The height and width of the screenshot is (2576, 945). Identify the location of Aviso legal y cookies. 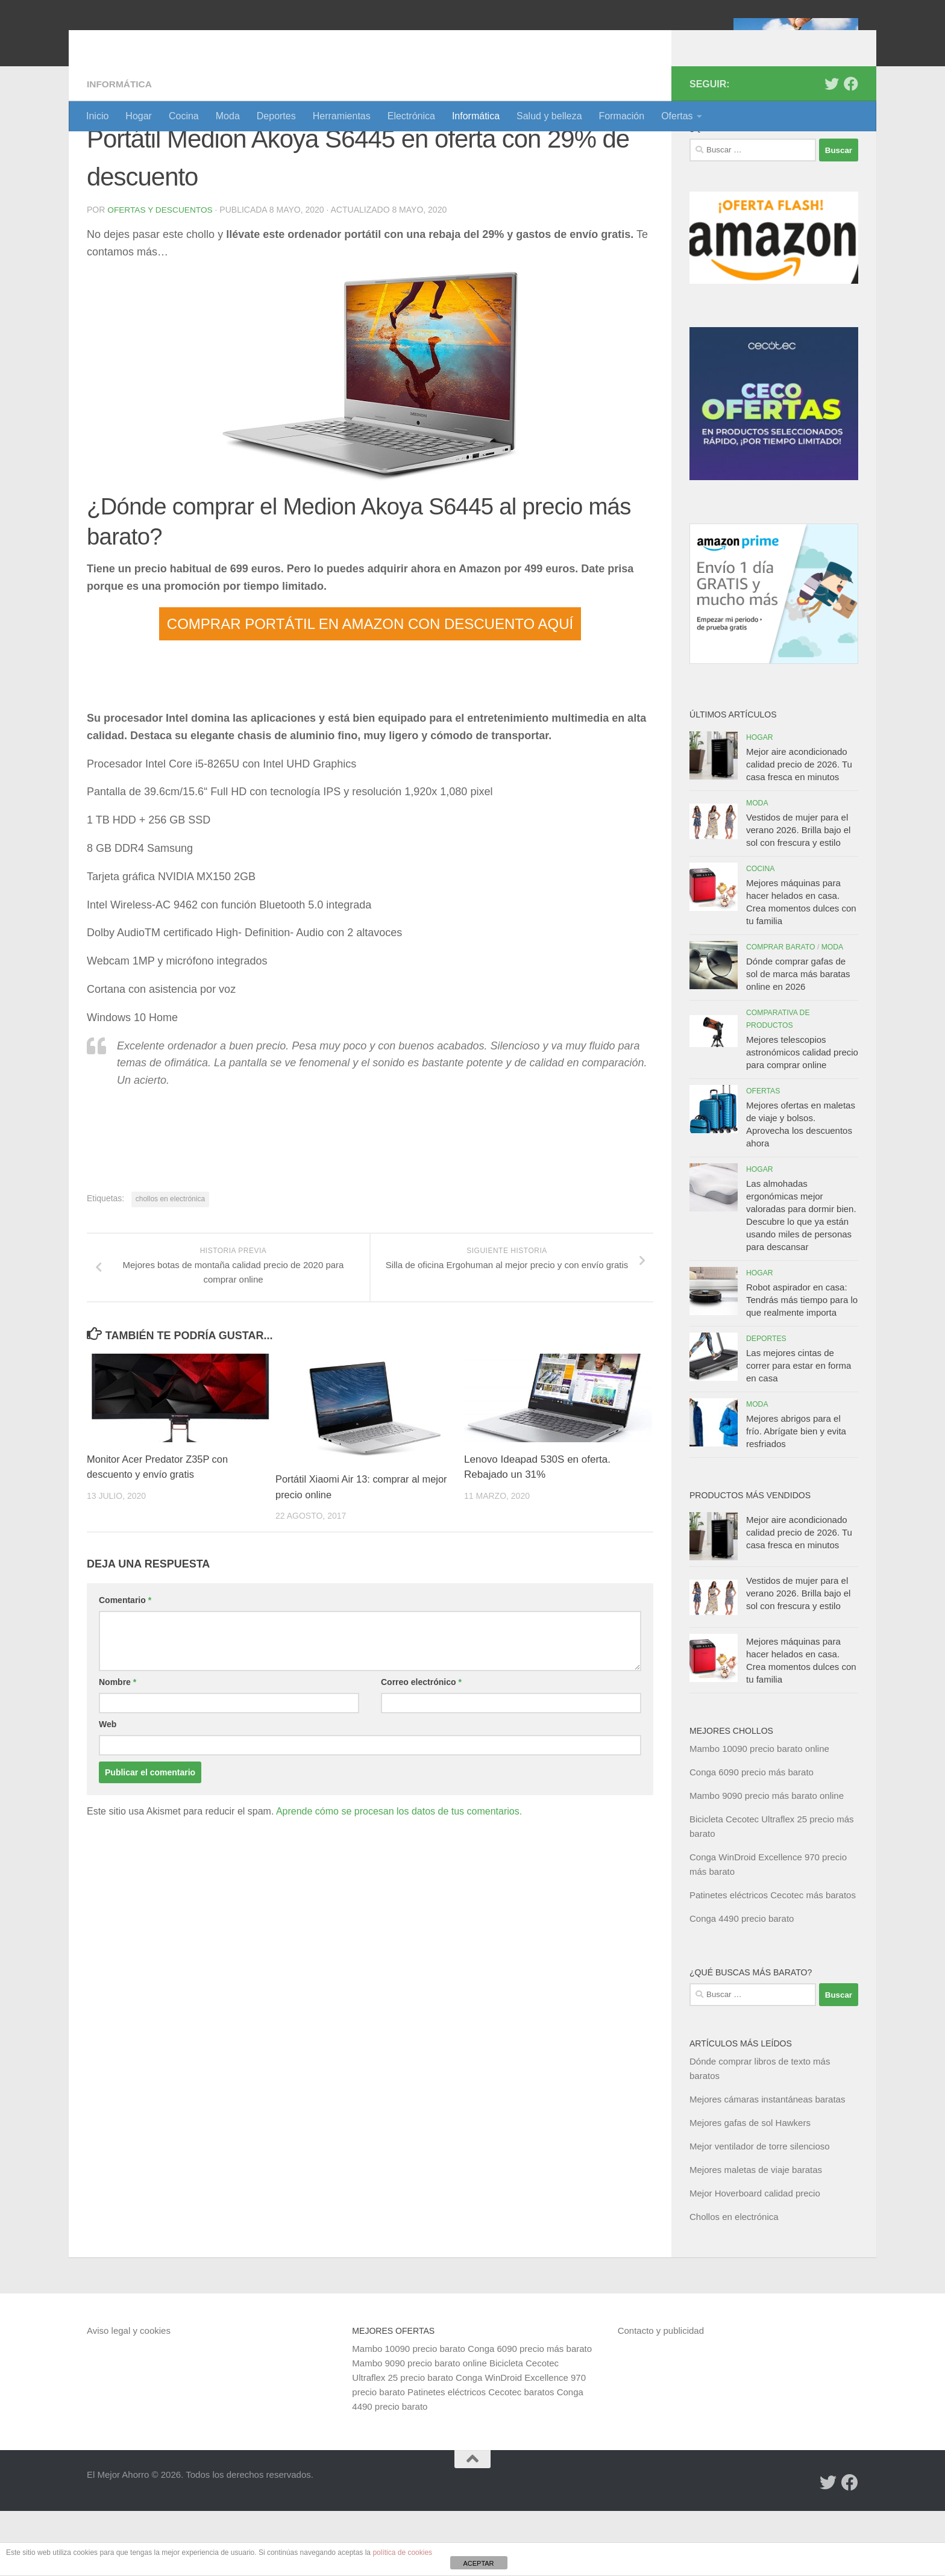
(129, 2395).